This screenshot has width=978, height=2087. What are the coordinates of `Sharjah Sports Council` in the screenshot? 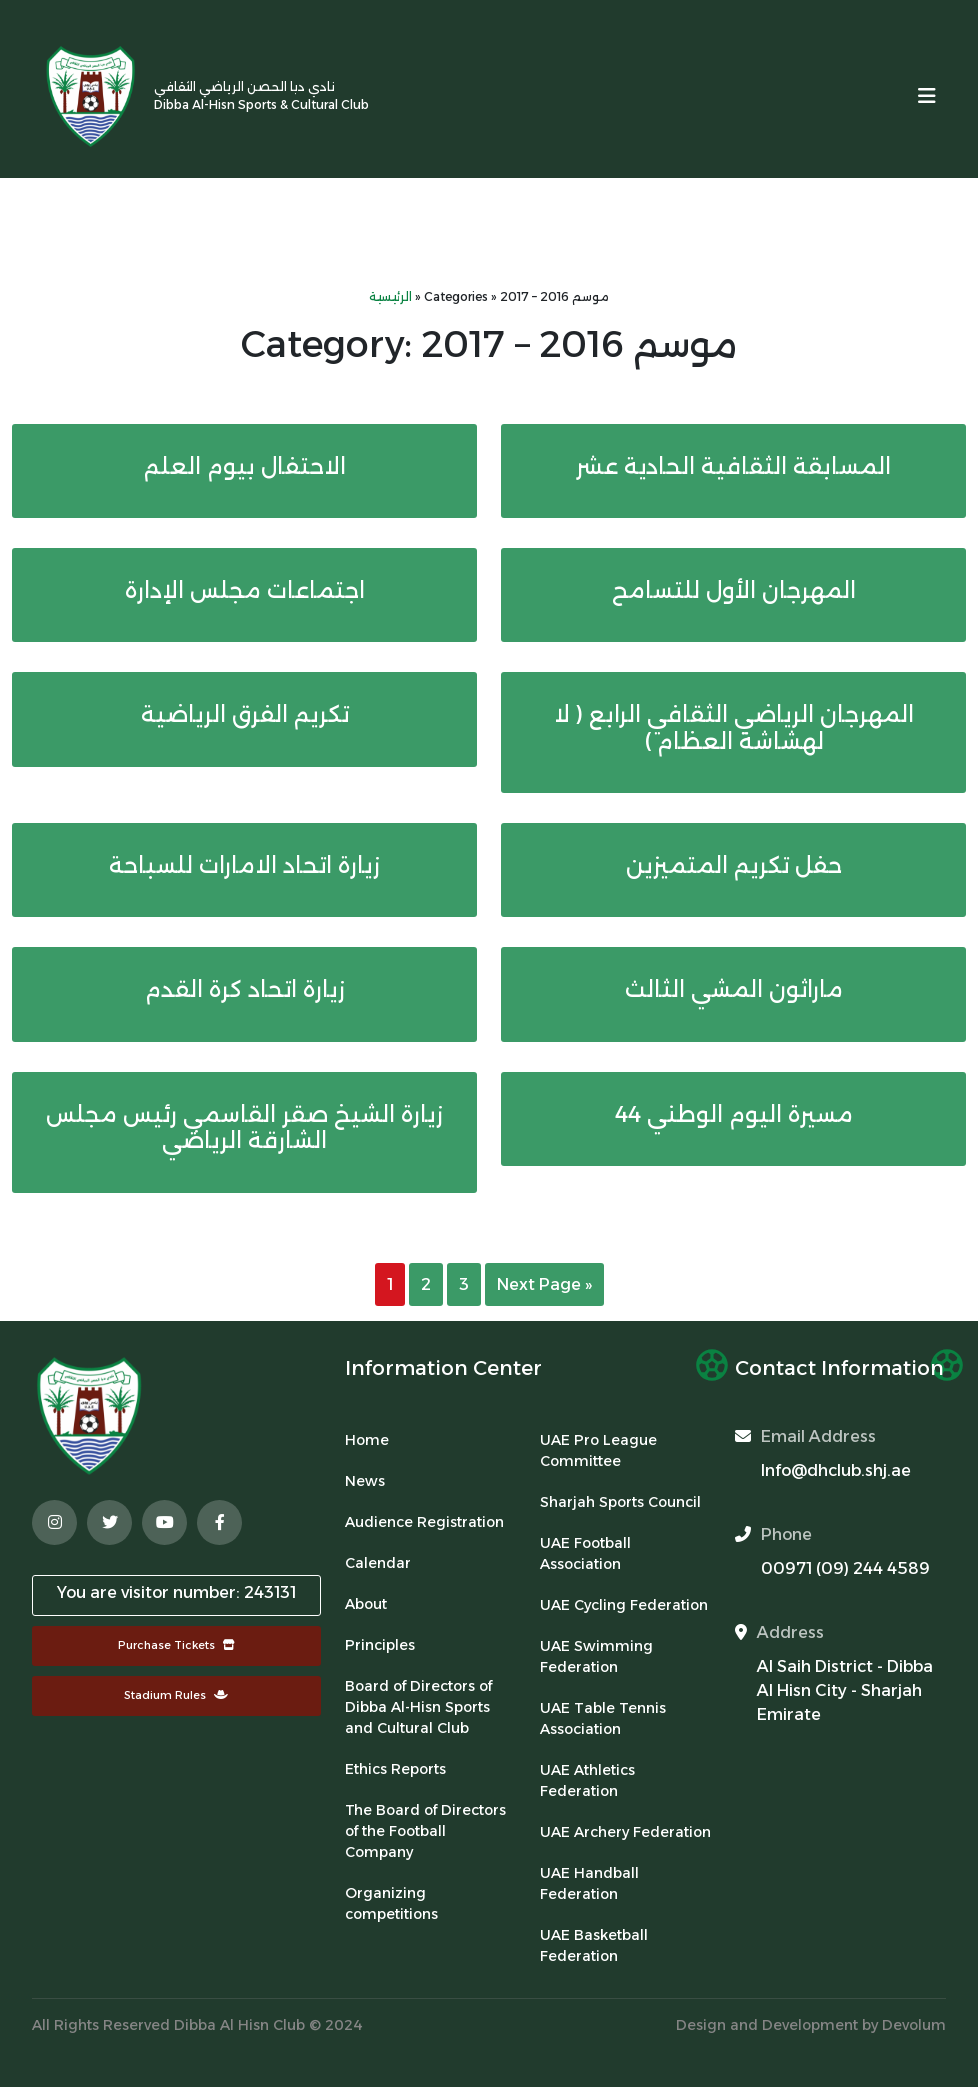 It's located at (620, 1502).